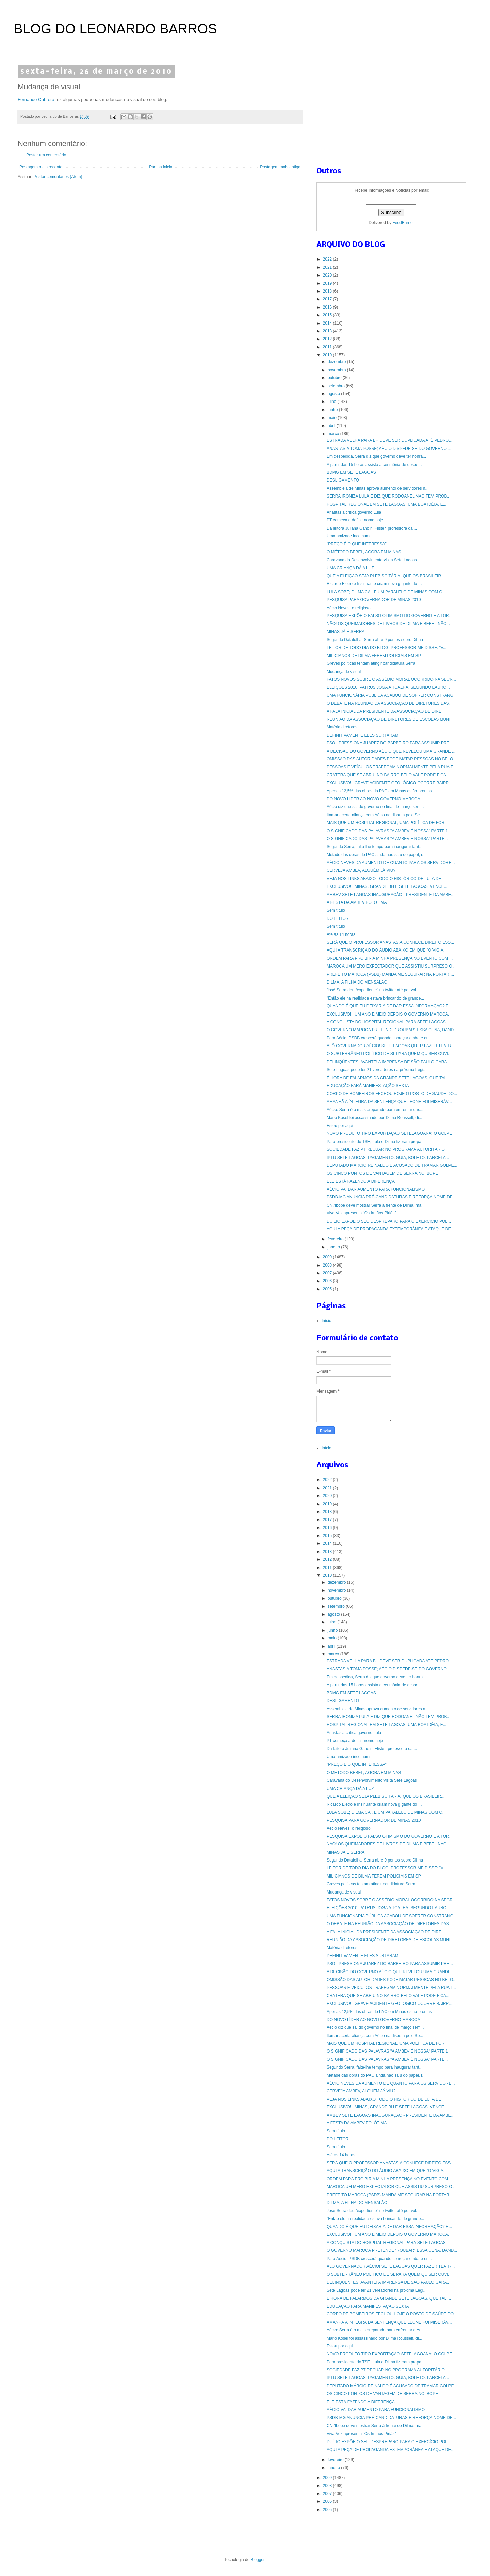  I want to click on LEITOR DE TODO DIA DO BLOG, PROFESSOR ME DISSE: "V..., so click(386, 647).